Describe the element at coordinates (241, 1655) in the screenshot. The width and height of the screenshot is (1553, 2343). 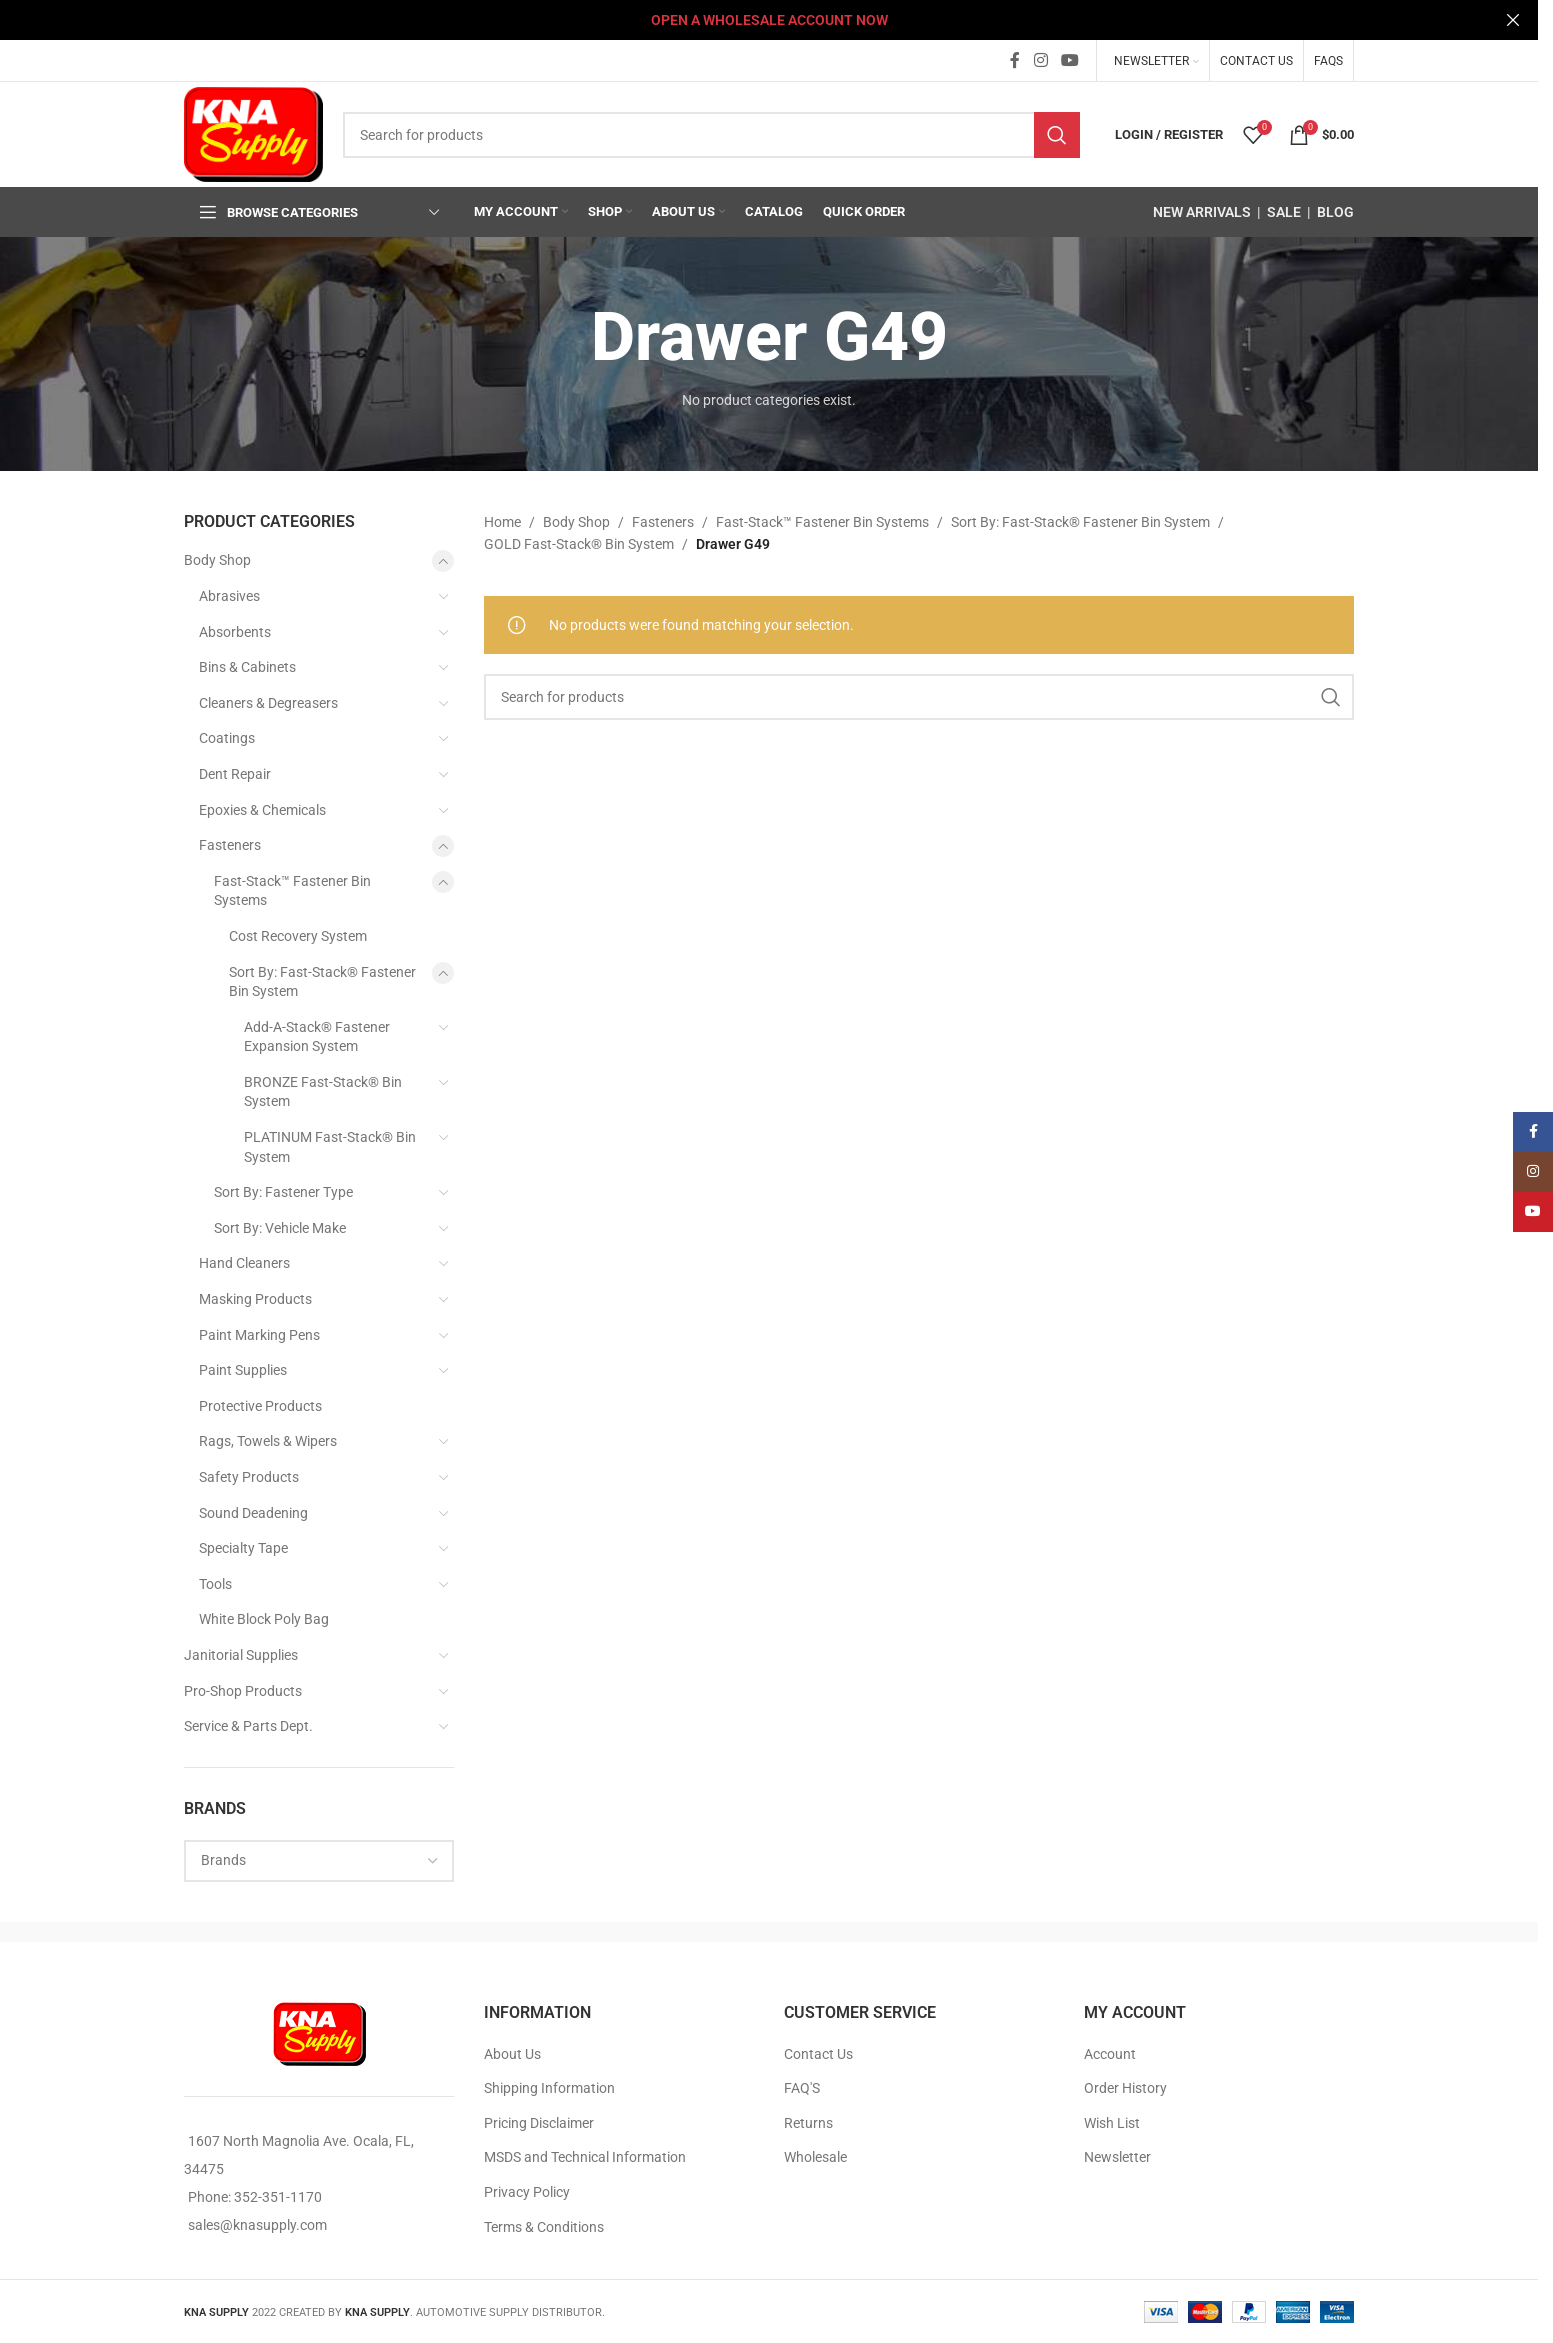
I see `Janitorial Supplies` at that location.